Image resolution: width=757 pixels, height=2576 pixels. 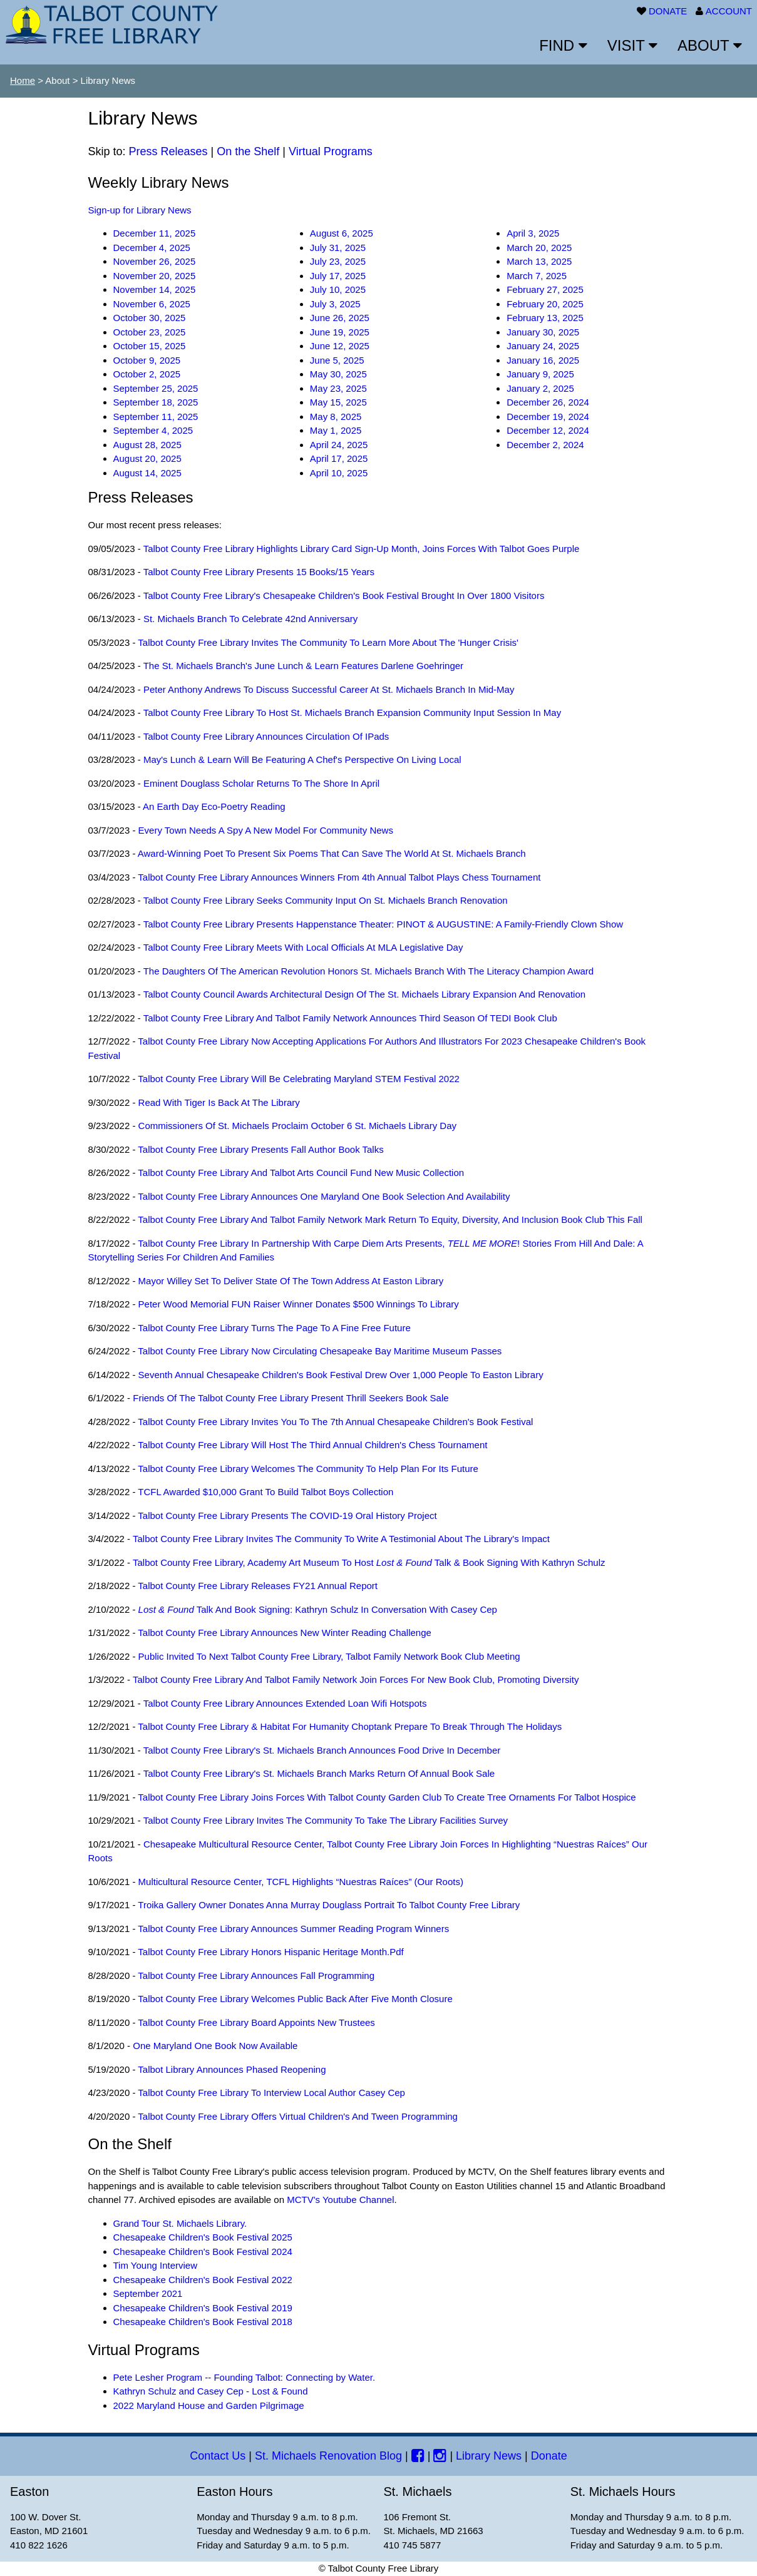 I want to click on March 13, 2025, so click(x=539, y=261).